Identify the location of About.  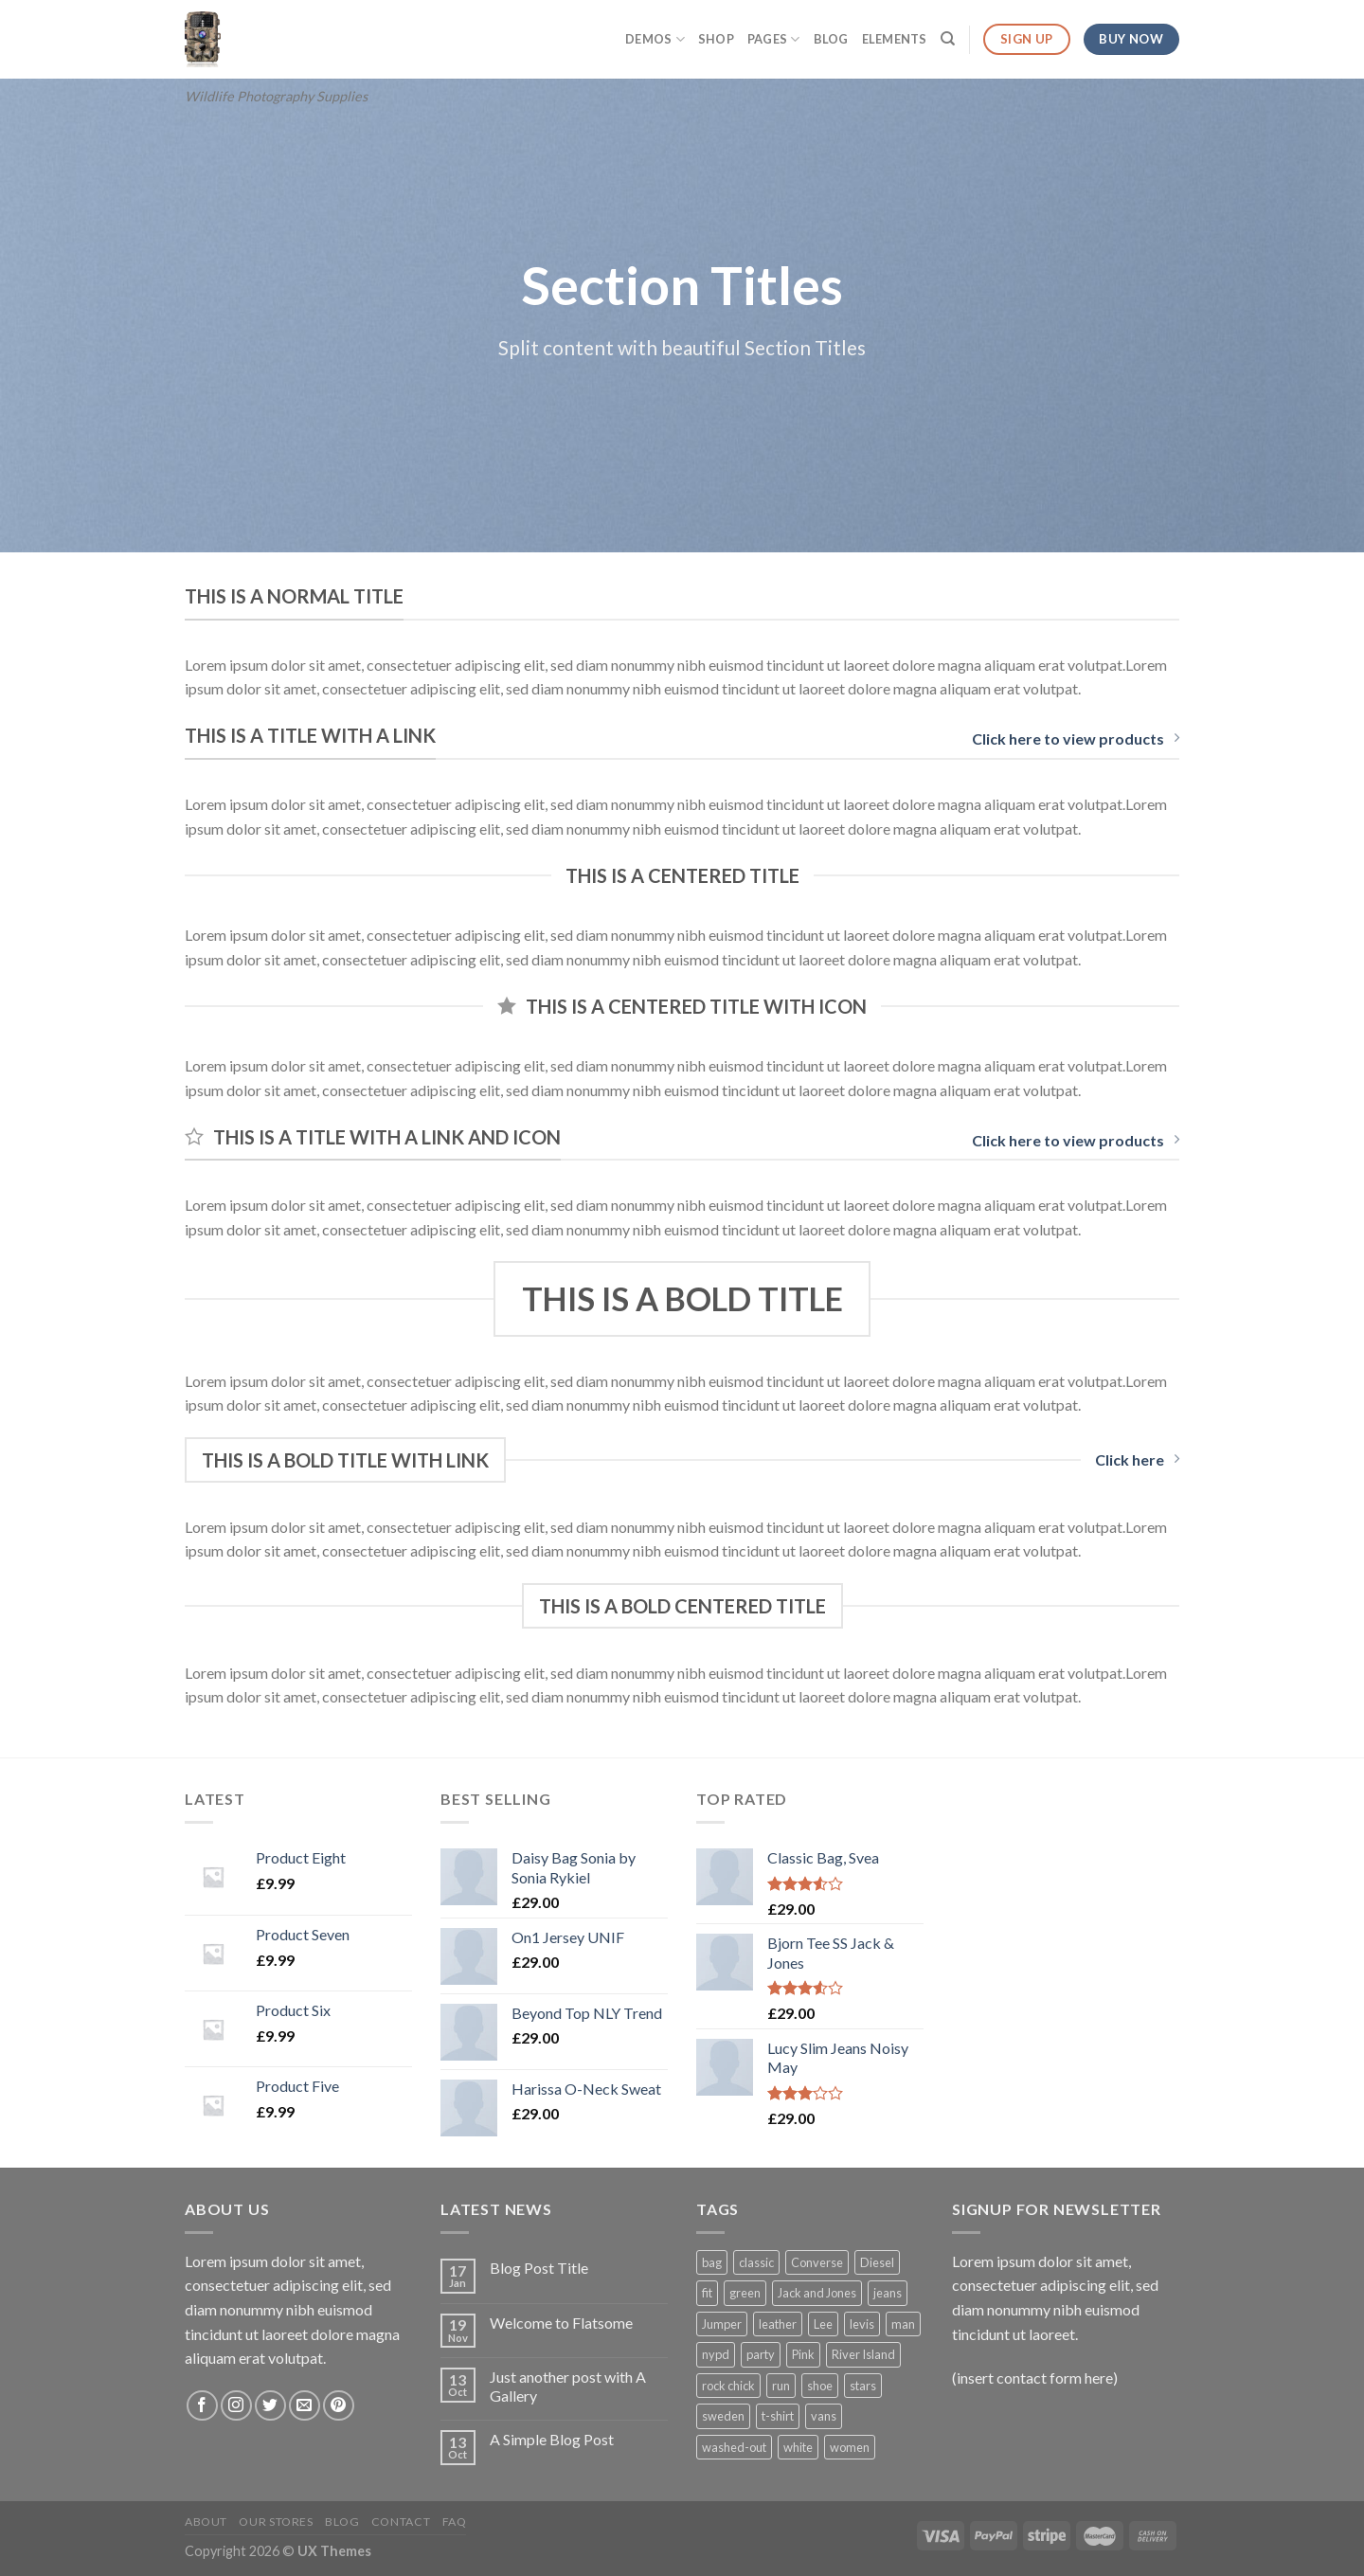
(206, 2521).